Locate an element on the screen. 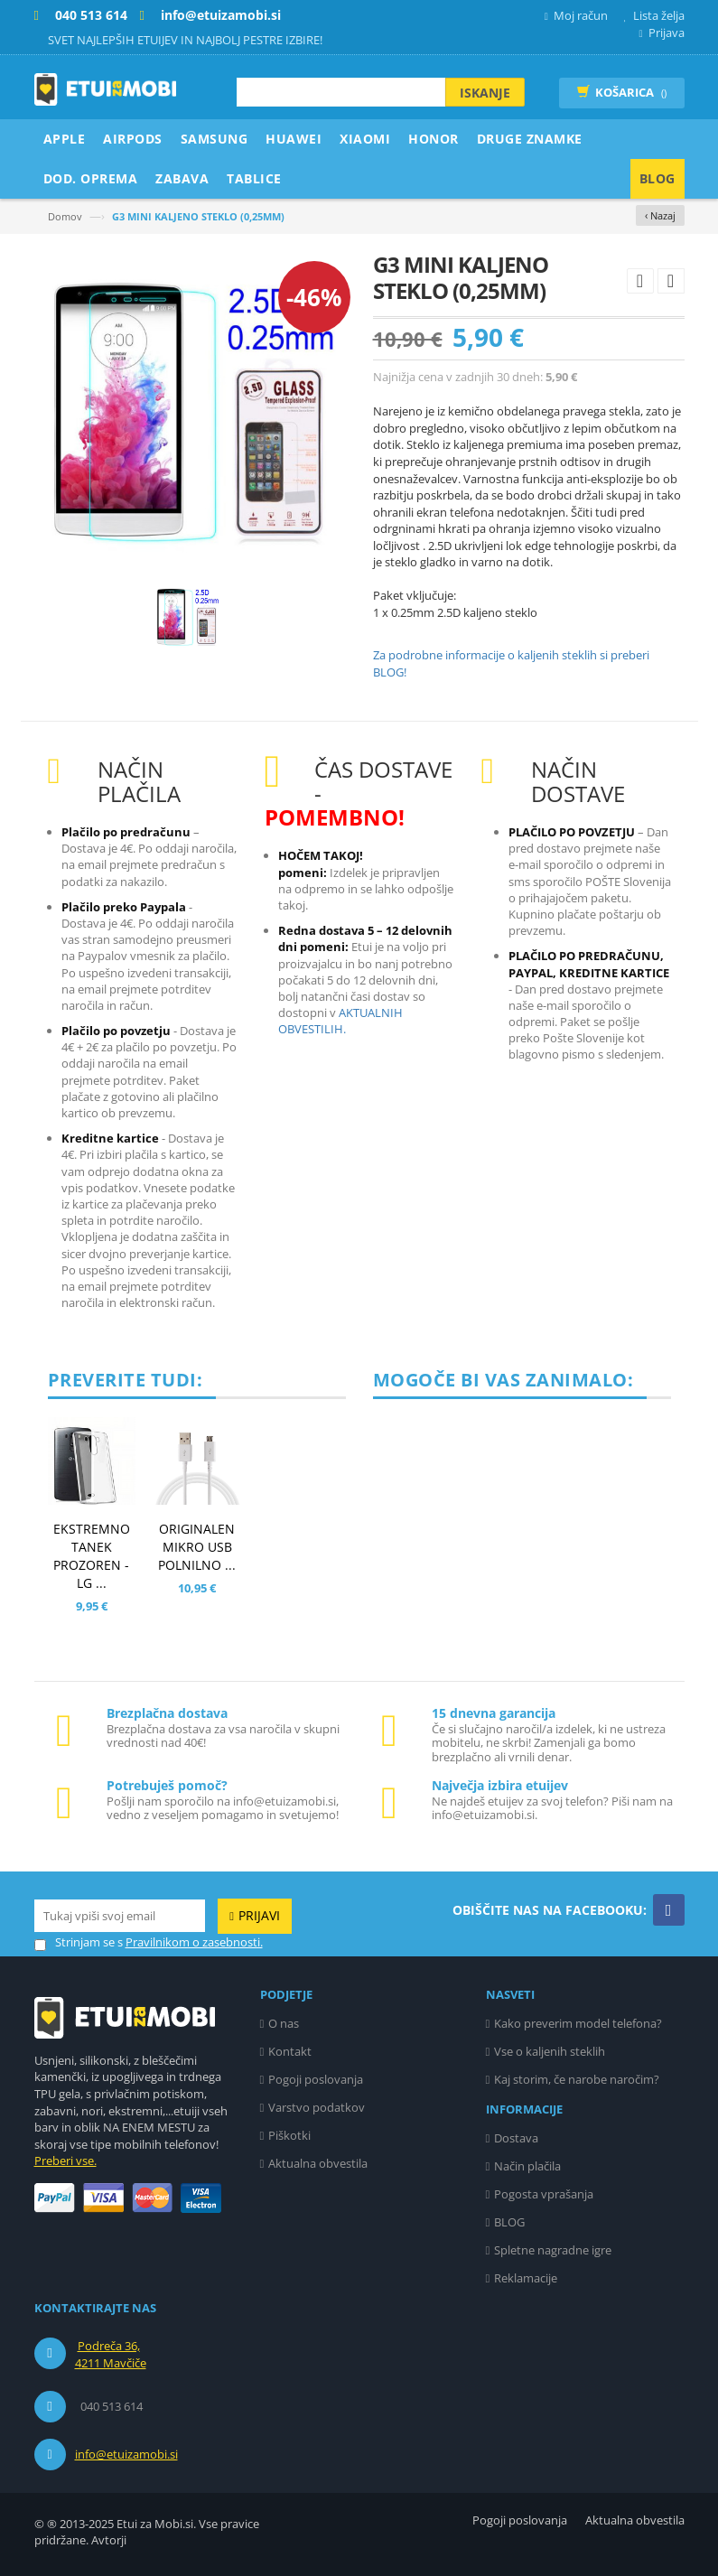 The height and width of the screenshot is (2576, 718). info@etuizamobi.si is located at coordinates (126, 2454).